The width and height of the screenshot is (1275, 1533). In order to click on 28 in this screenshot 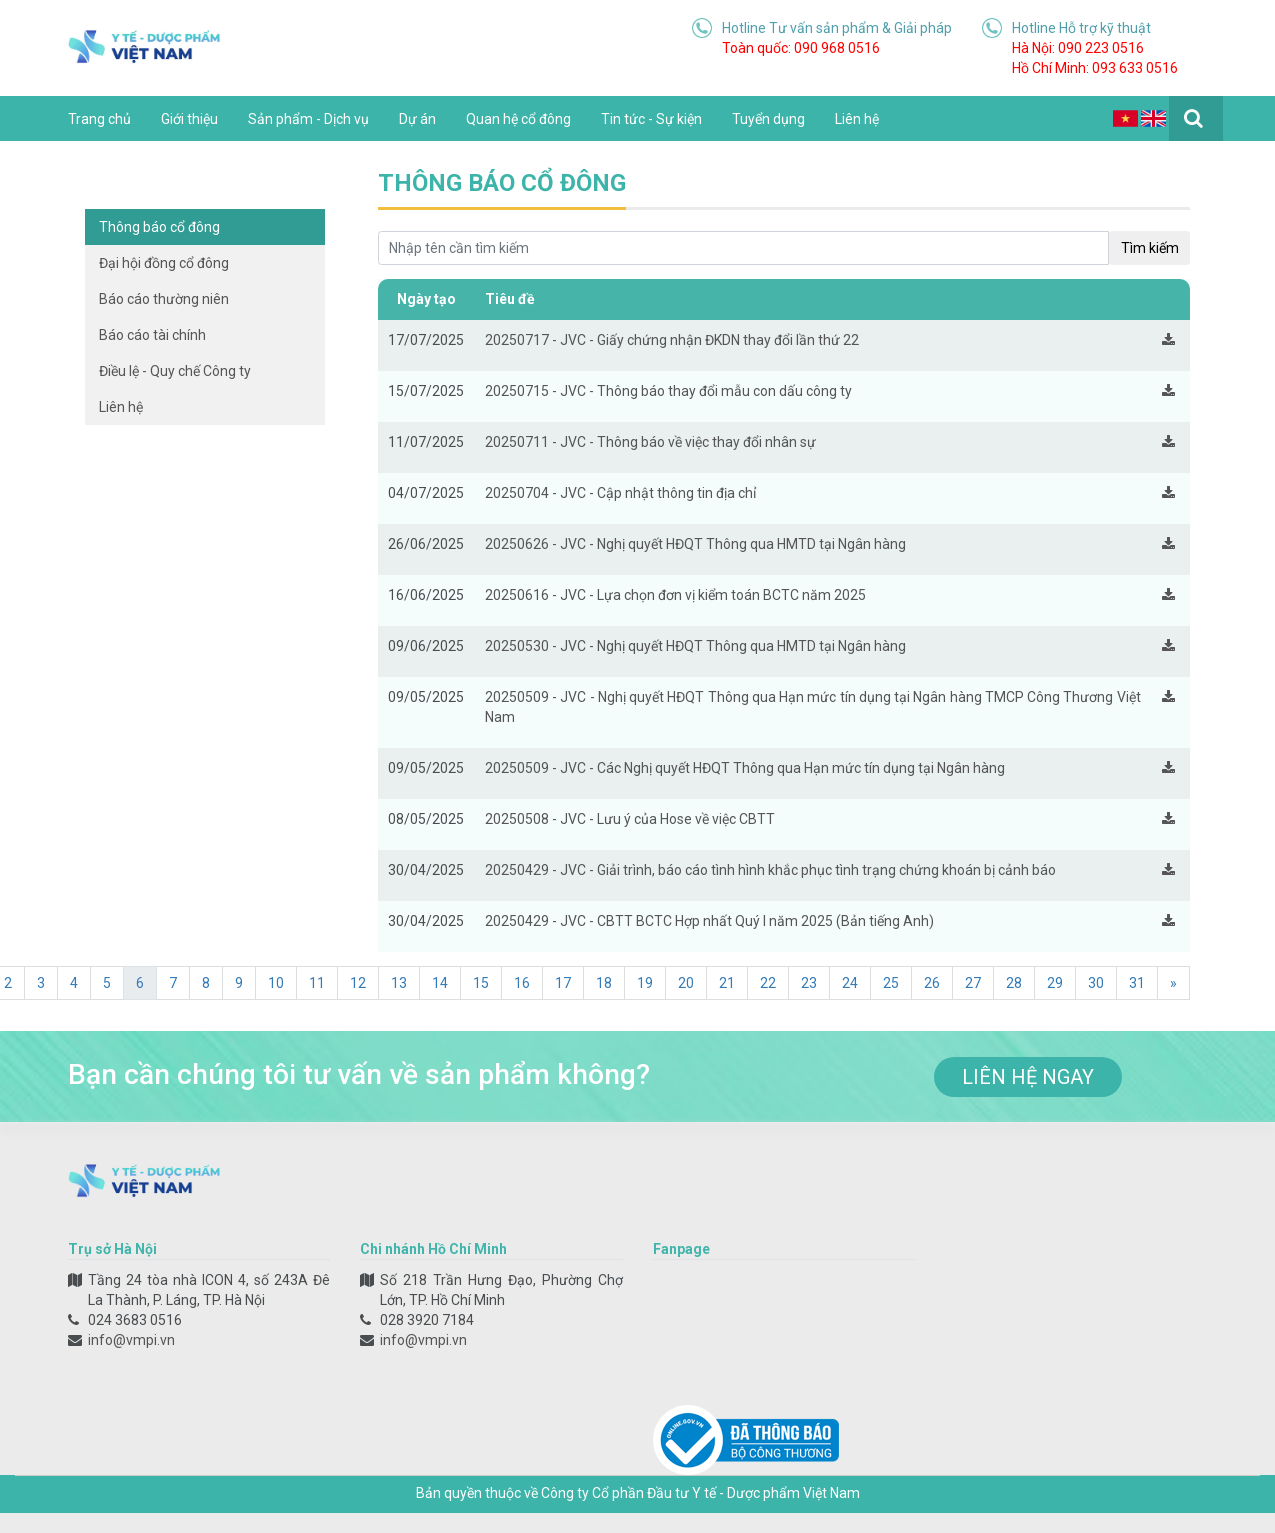, I will do `click(1014, 983)`.